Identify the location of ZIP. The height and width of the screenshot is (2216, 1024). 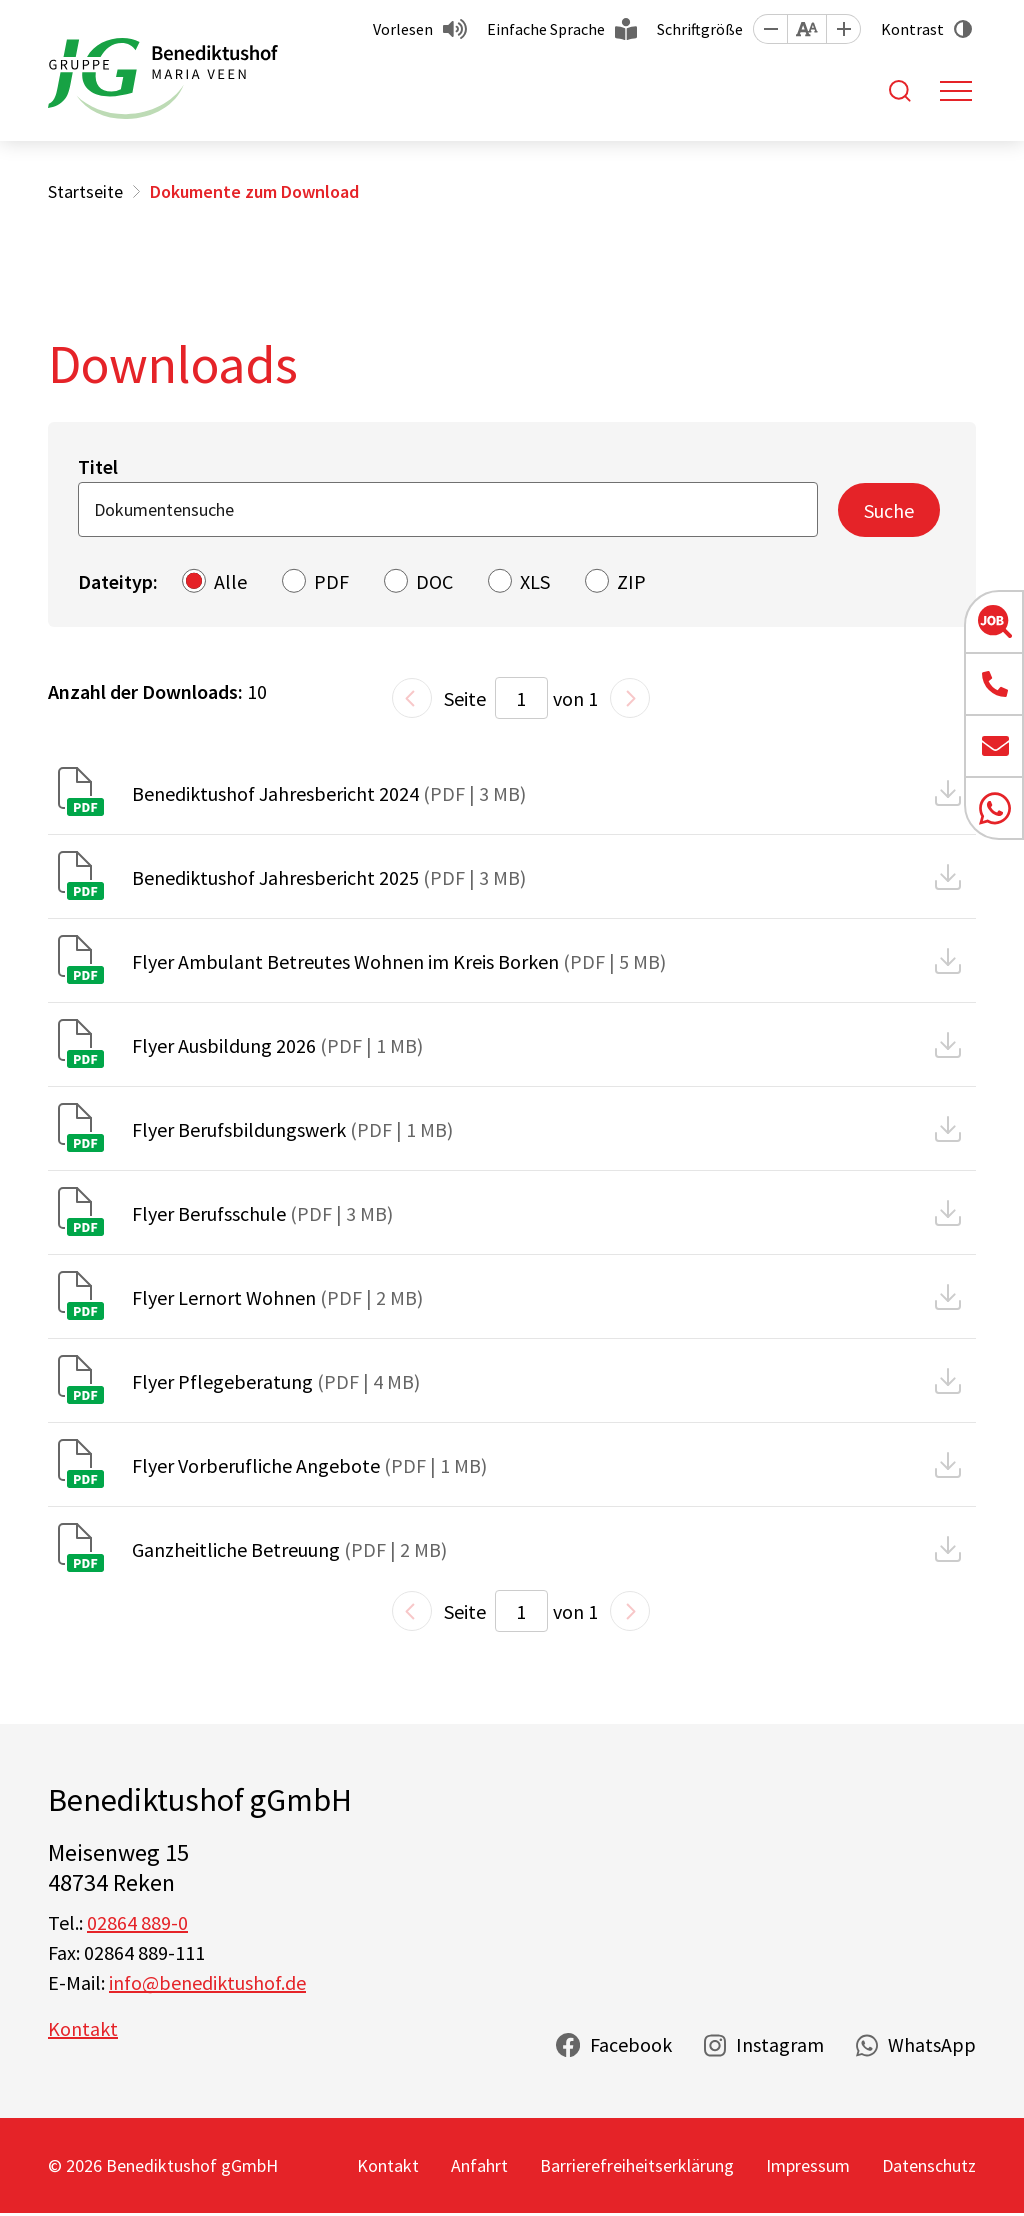
(631, 581).